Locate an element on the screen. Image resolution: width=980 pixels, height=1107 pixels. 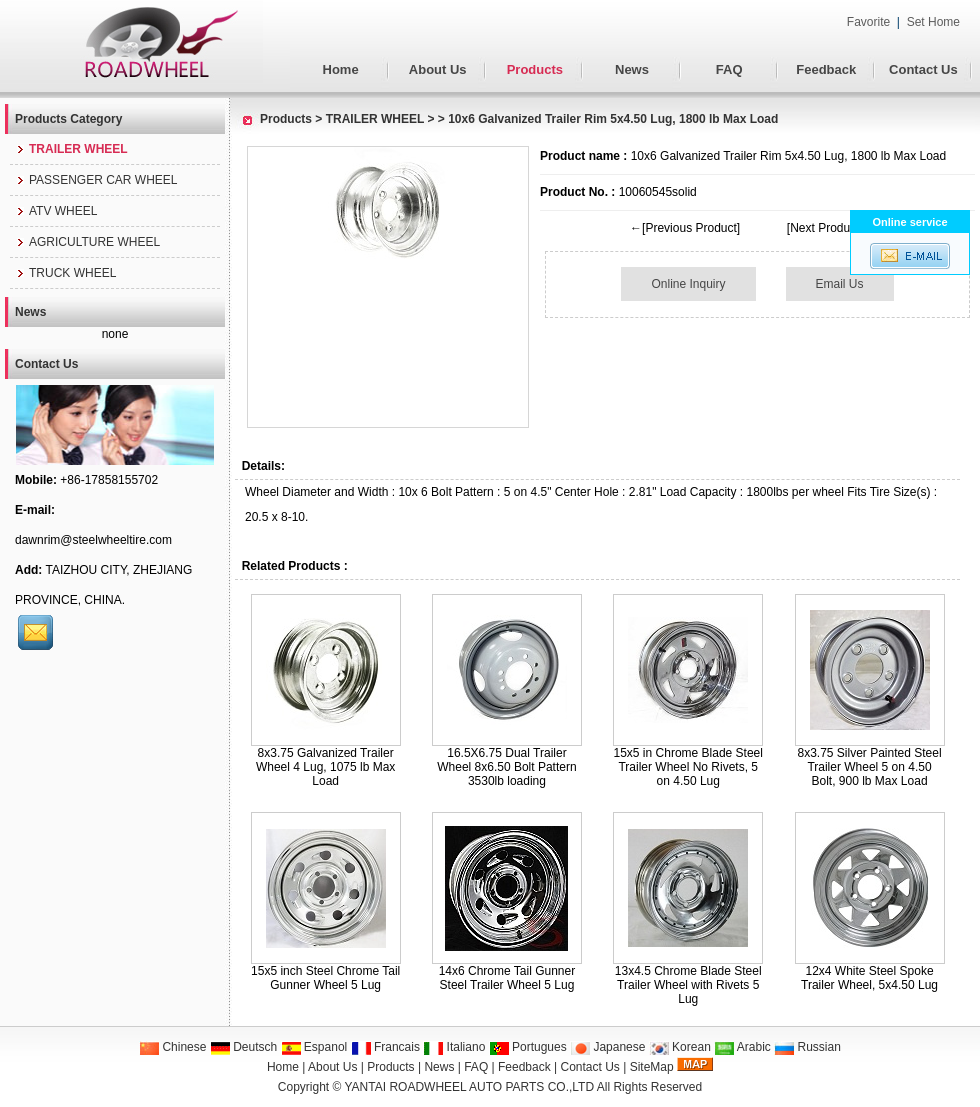
YANTAI ROADWHEEL AUTO PARTS CO.,LTD is located at coordinates (470, 1087).